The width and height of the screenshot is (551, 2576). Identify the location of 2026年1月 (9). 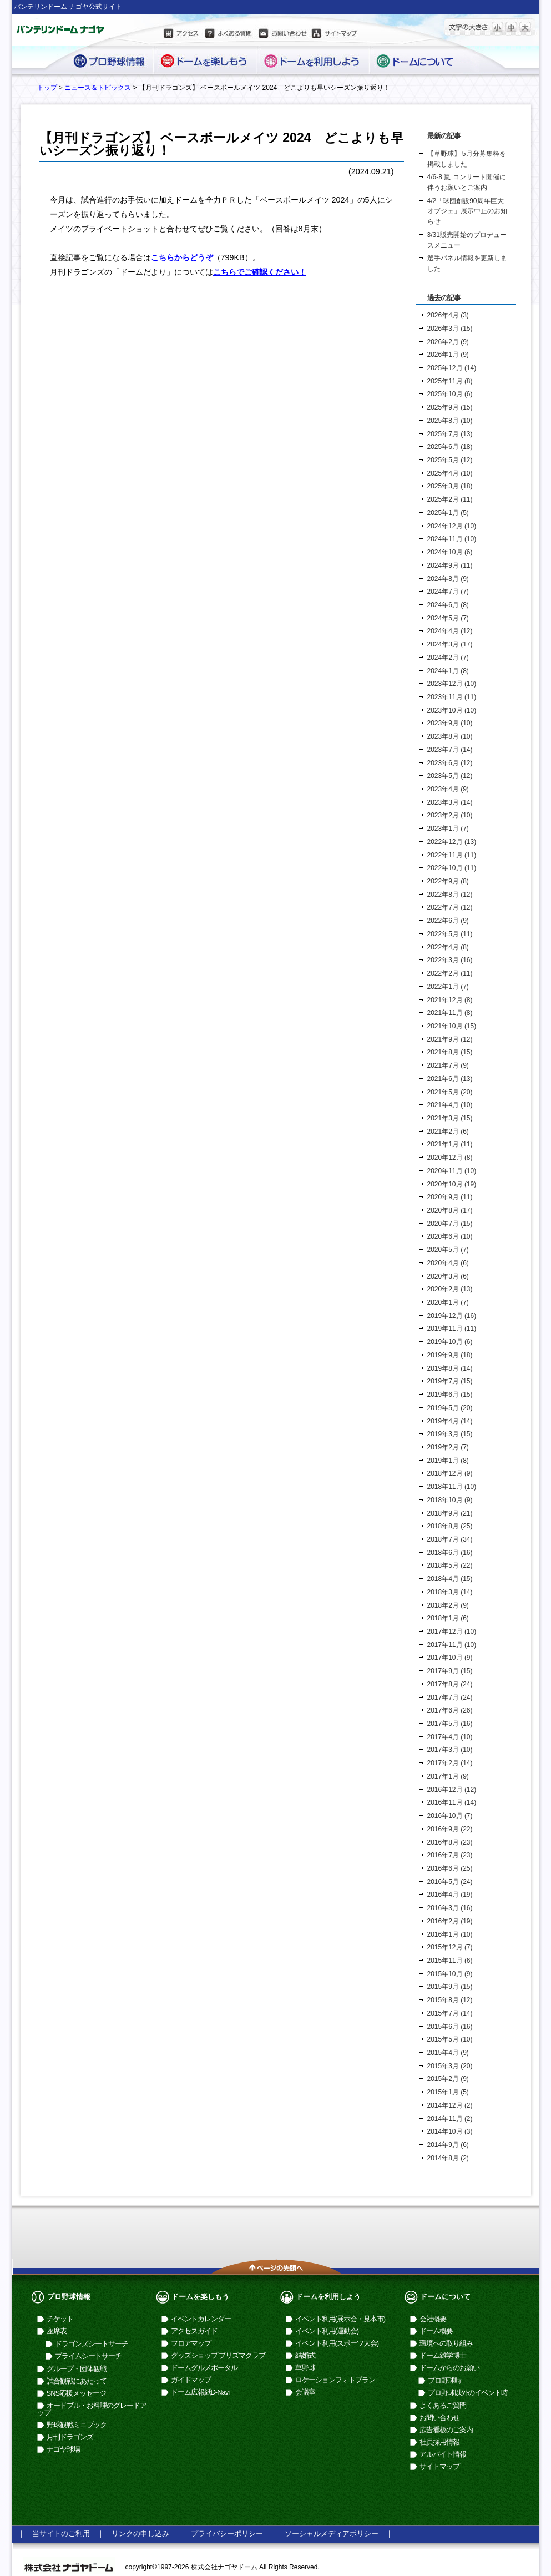
(448, 354).